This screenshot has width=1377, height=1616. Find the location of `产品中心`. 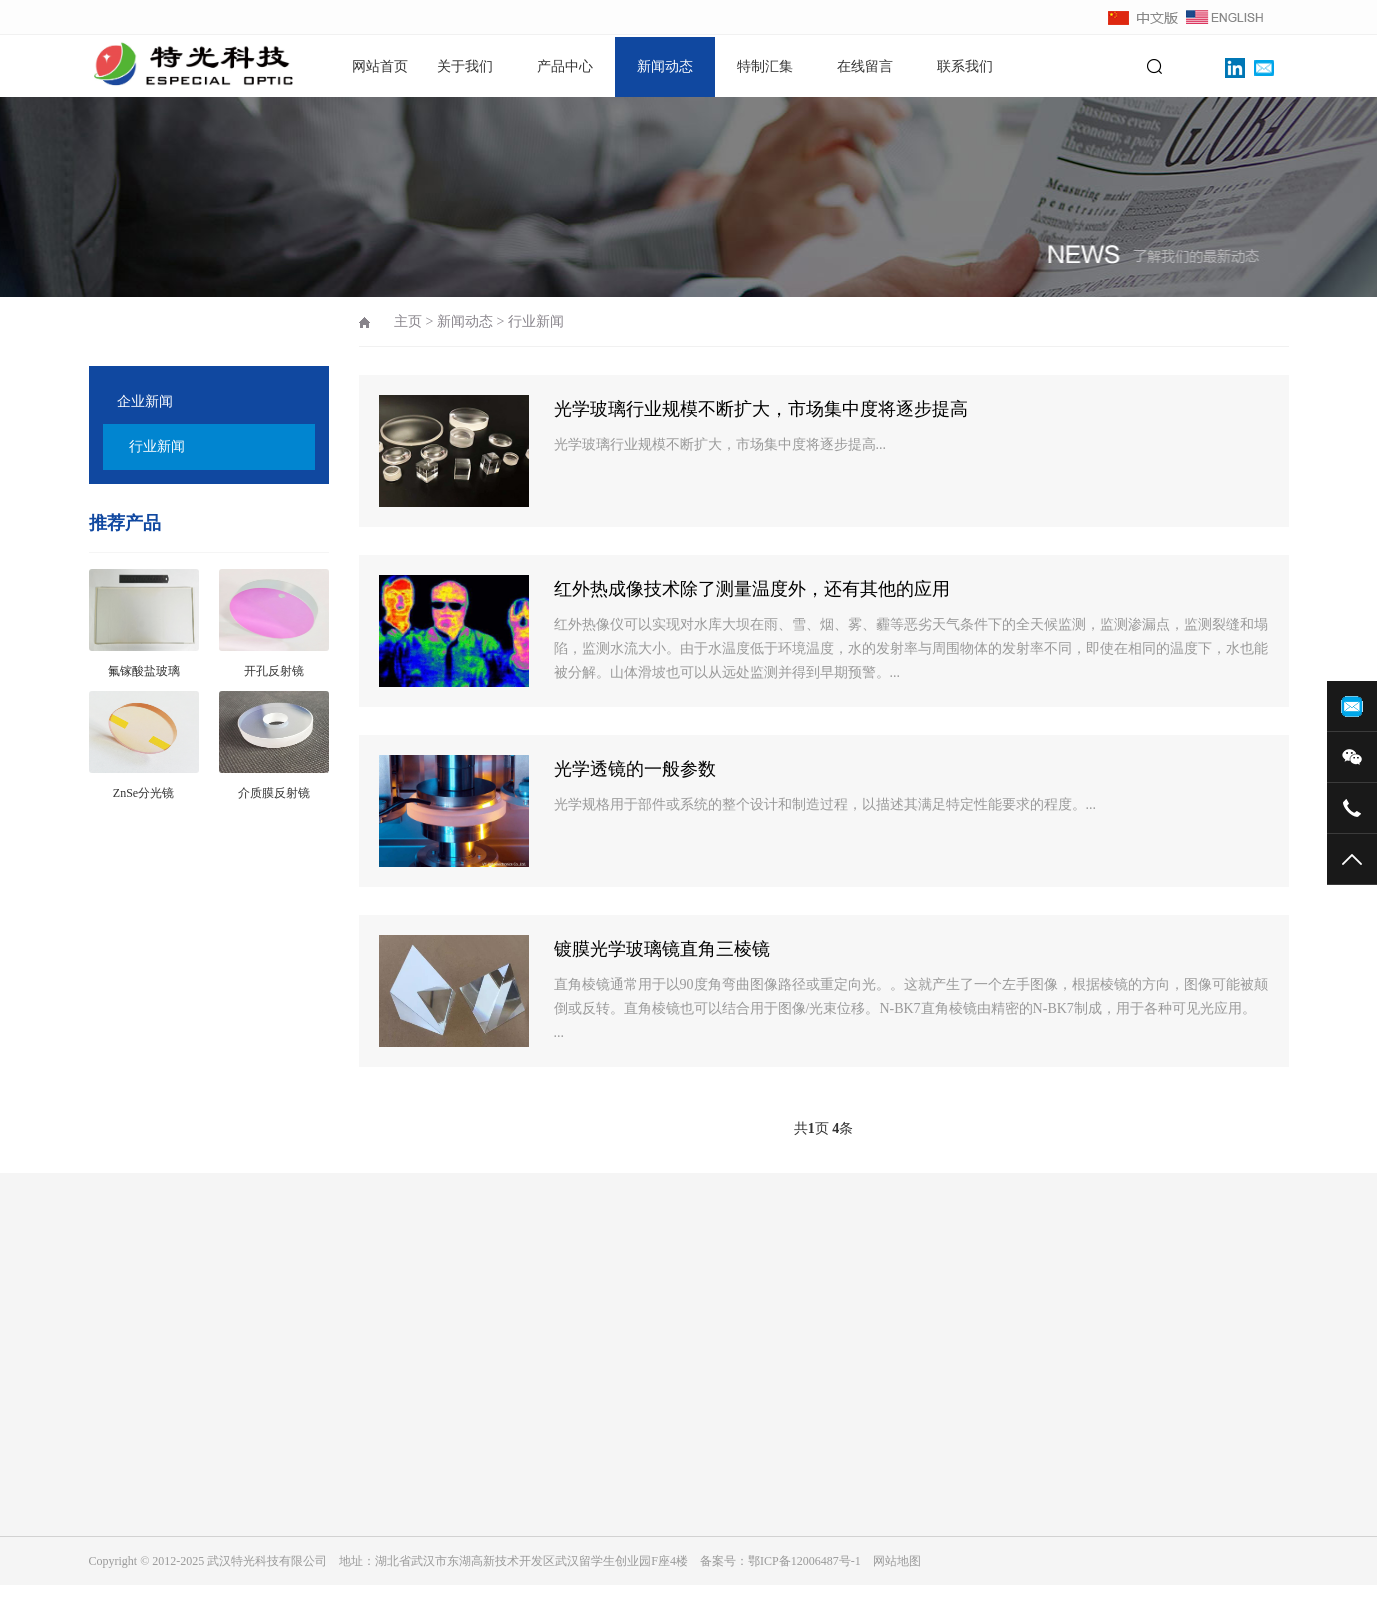

产品中心 is located at coordinates (565, 66).